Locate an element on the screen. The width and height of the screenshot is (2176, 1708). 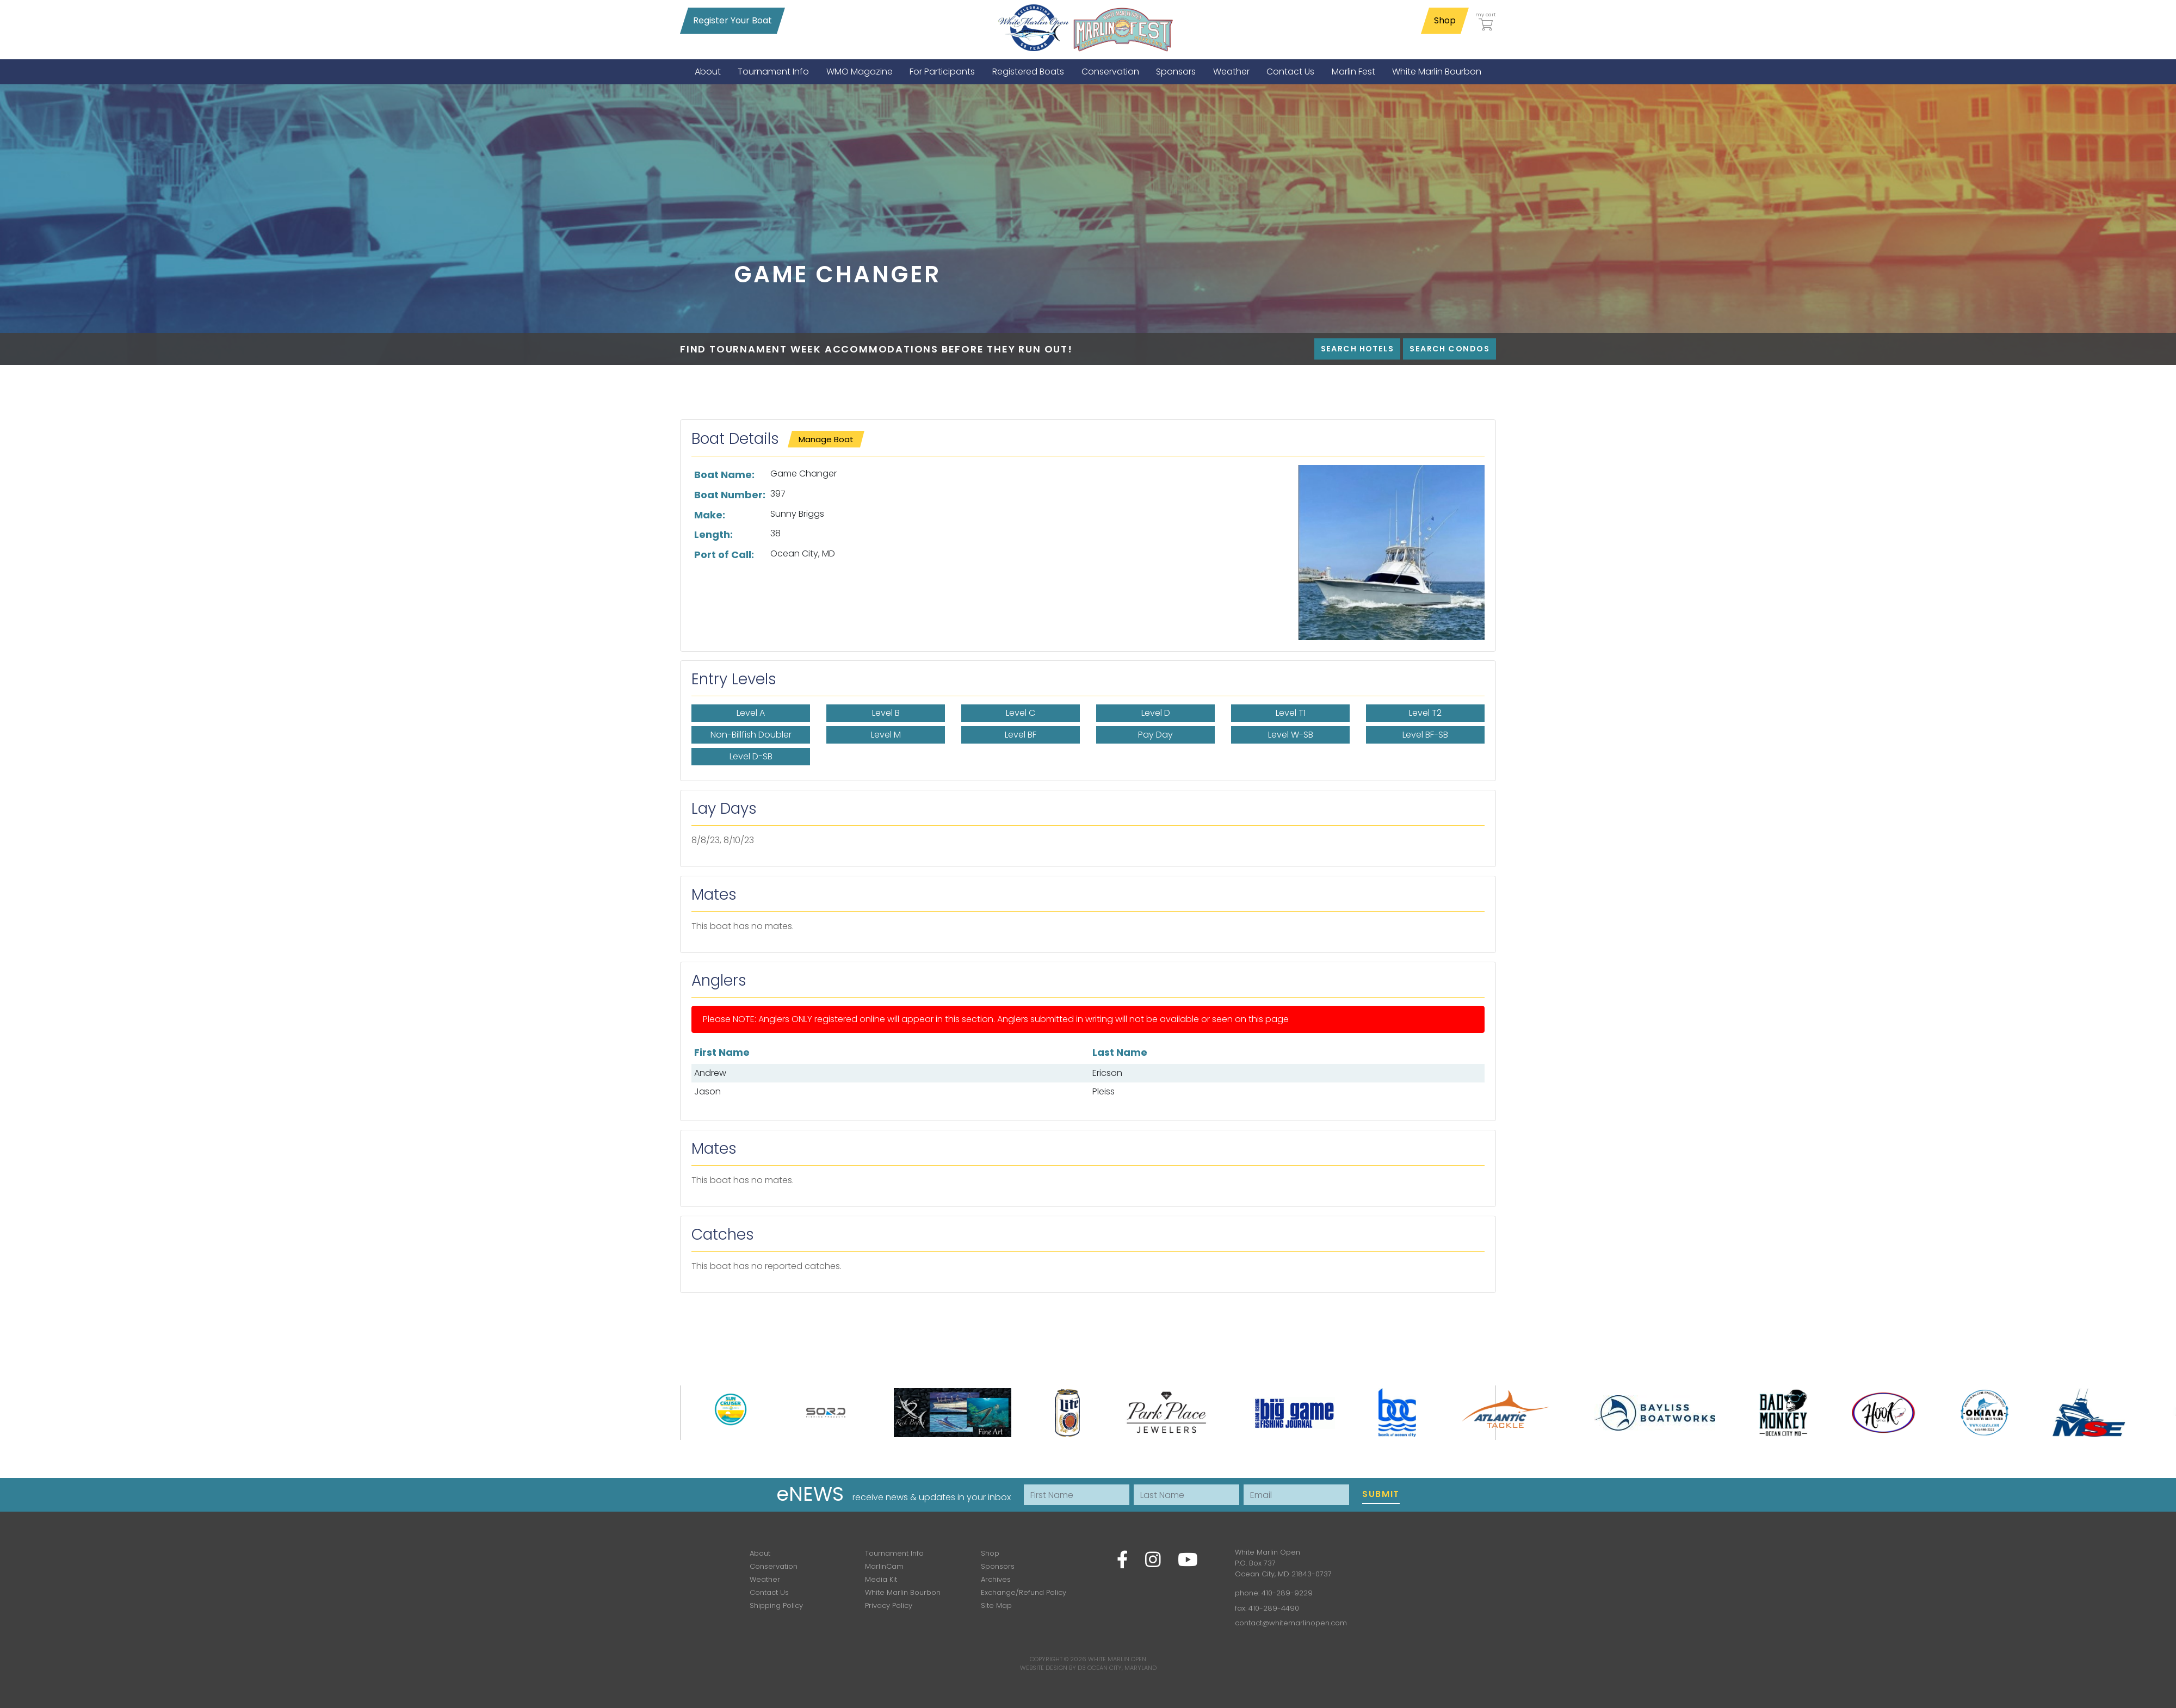
Ocean City, Maryland is located at coordinates (1122, 1667).